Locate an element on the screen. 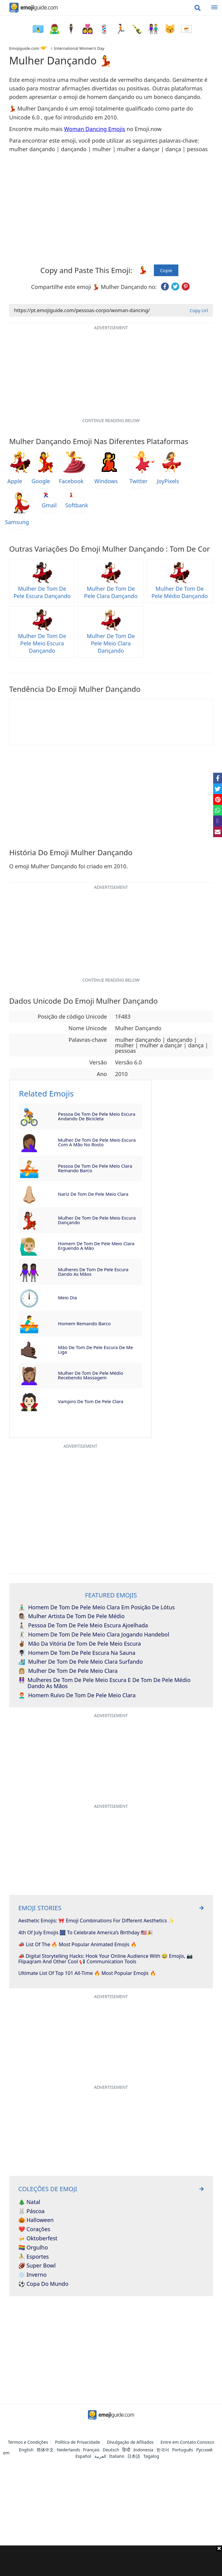 This screenshot has height=2576, width=222. Homem de Tom de Pele Meio Clara Jogando Handebol is located at coordinates (93, 1635).